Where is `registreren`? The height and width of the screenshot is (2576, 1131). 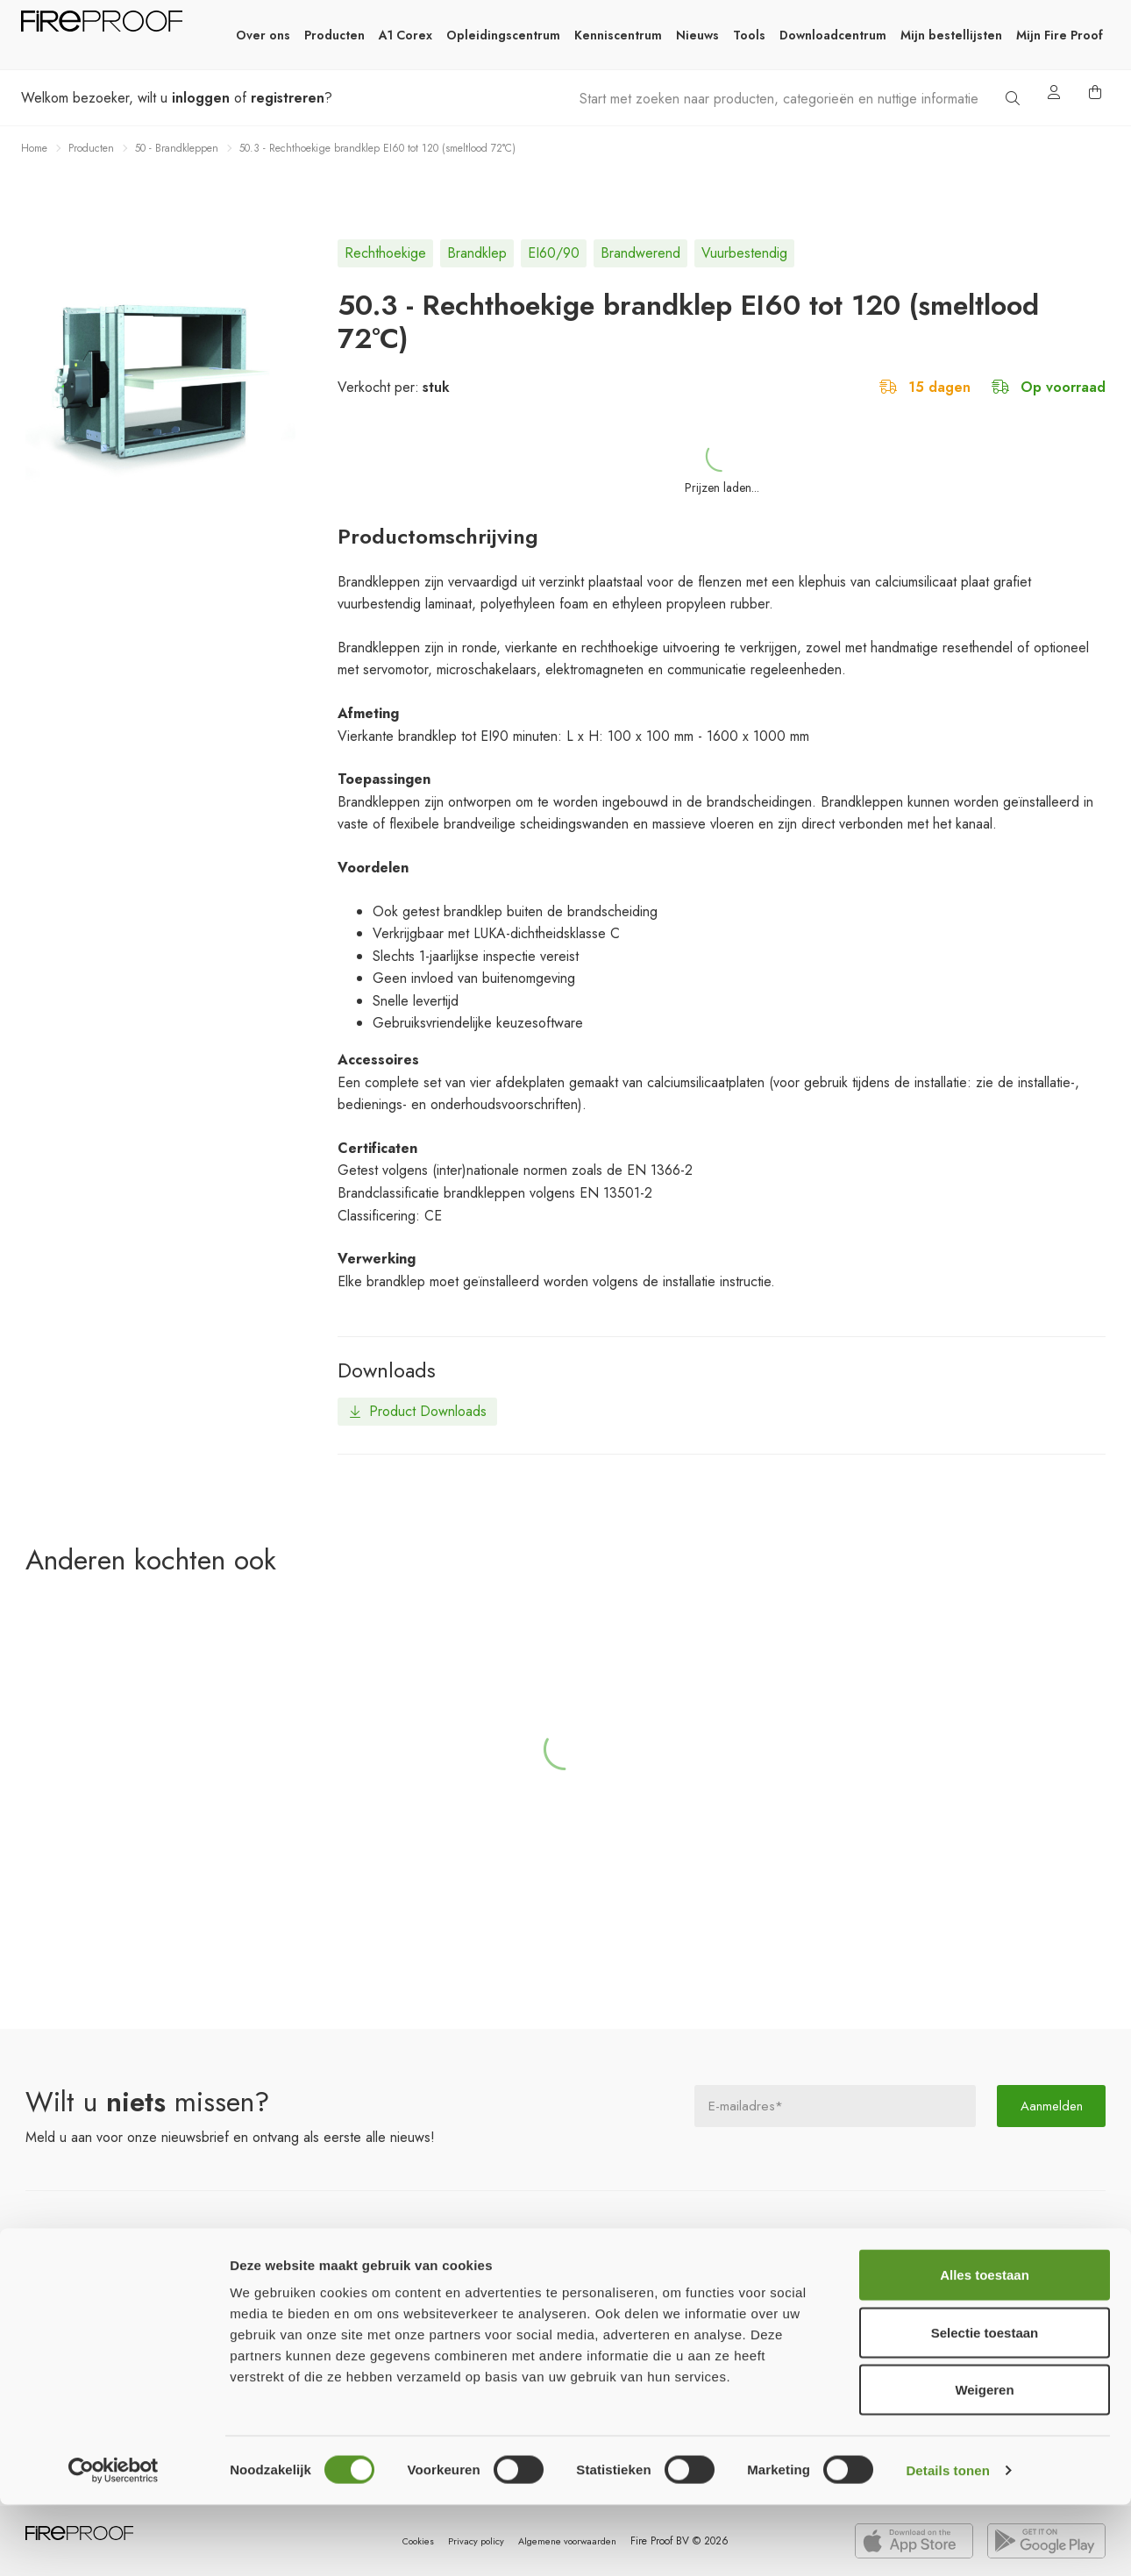
registreren is located at coordinates (287, 98).